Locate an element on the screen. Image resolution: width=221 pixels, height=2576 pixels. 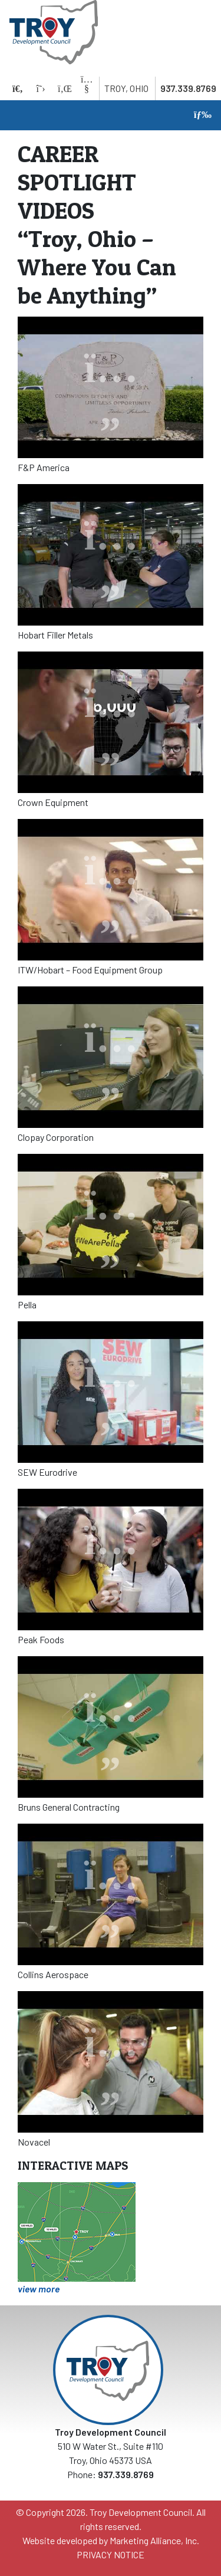
[Toggle navigation] is located at coordinates (200, 115).